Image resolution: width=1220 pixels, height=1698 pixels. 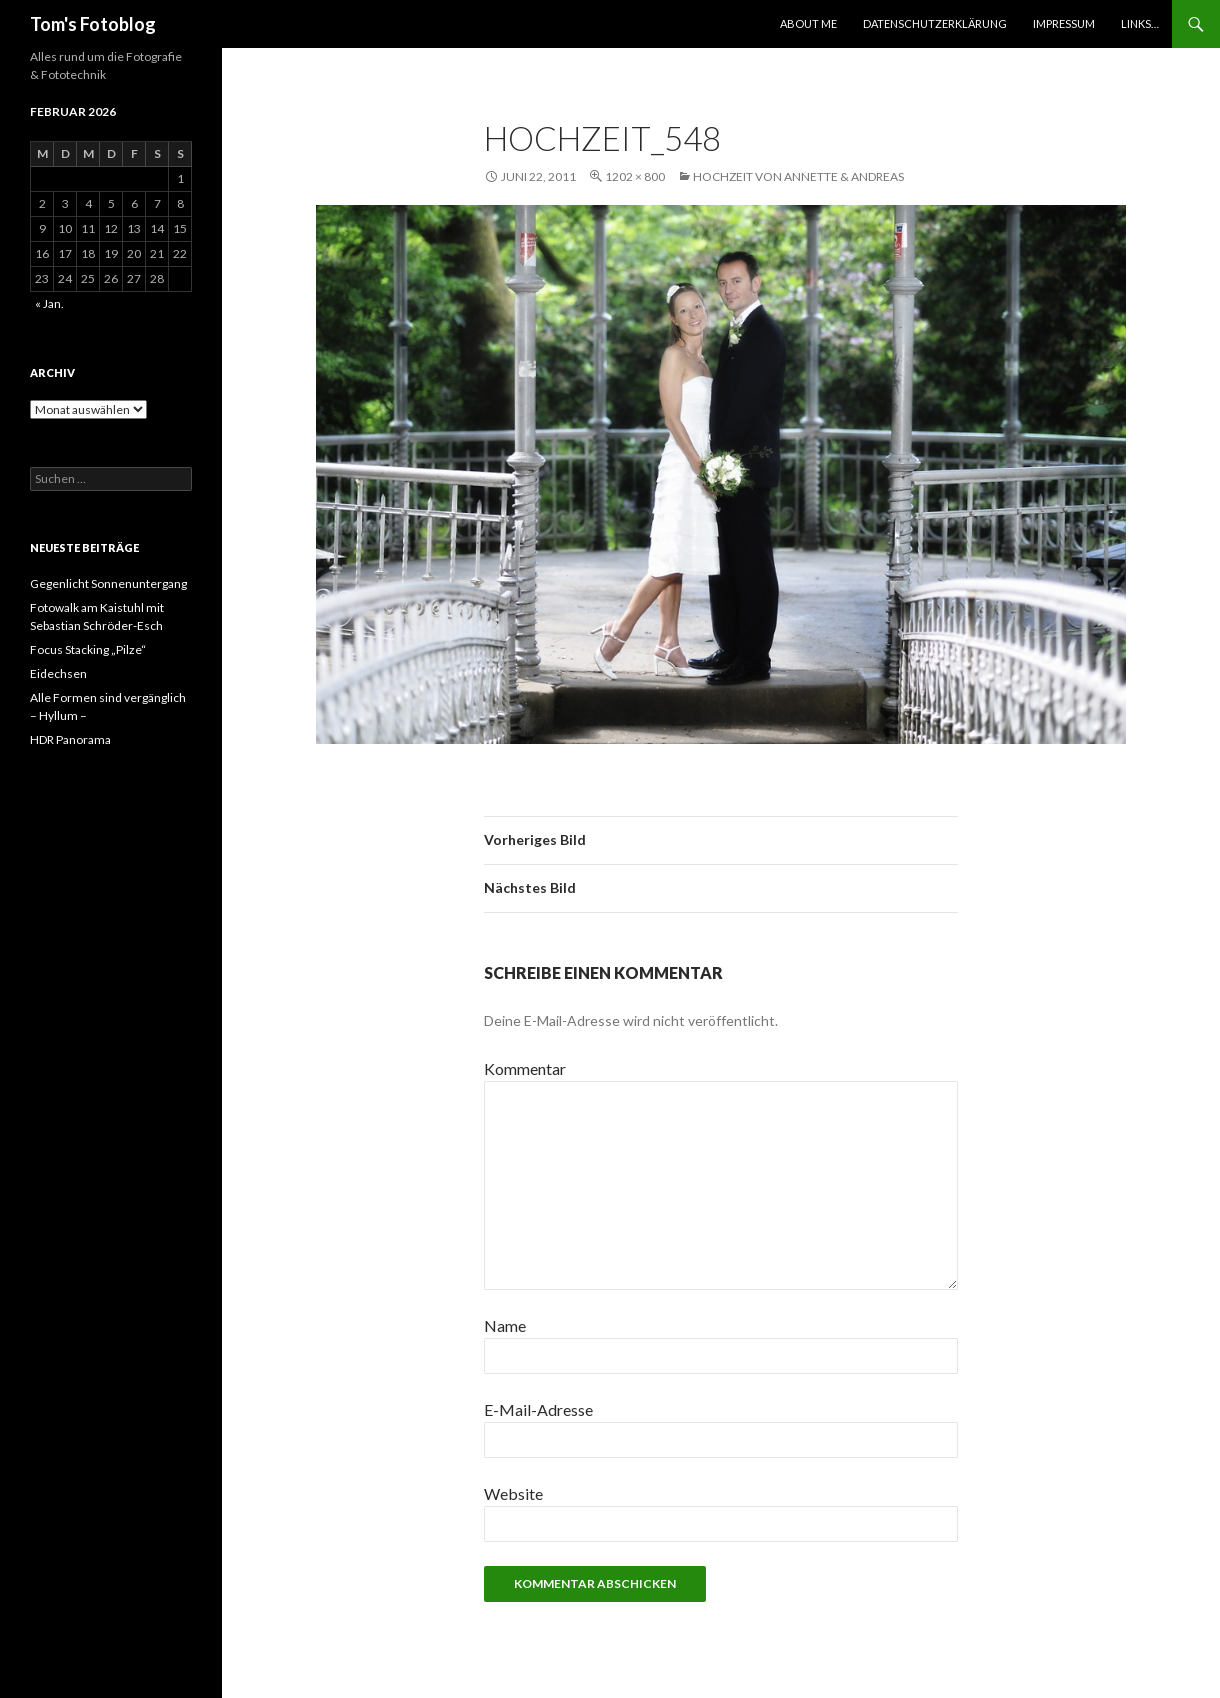 I want to click on « Jan., so click(x=49, y=303).